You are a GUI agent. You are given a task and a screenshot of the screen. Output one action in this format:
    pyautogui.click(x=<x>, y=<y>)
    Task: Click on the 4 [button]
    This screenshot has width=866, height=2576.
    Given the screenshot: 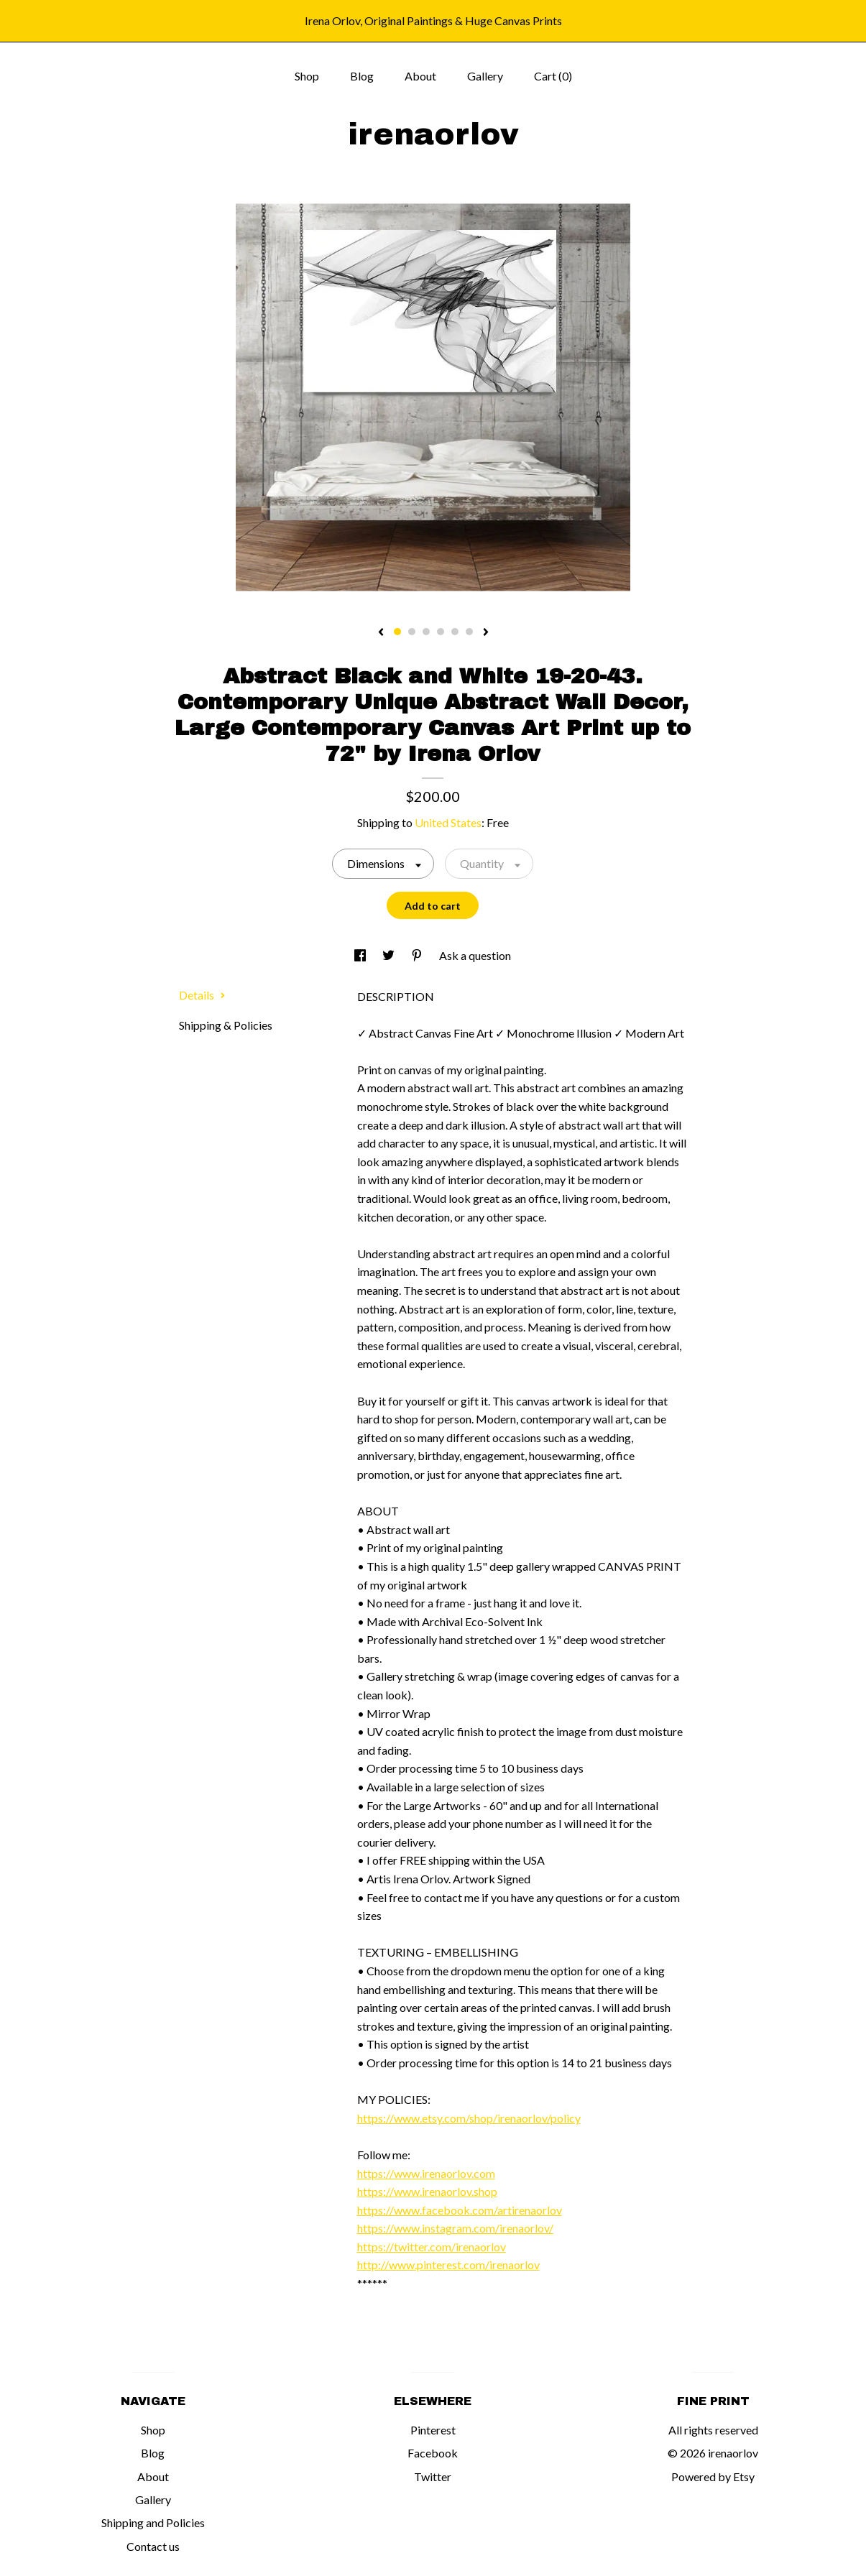 What is the action you would take?
    pyautogui.click(x=440, y=631)
    